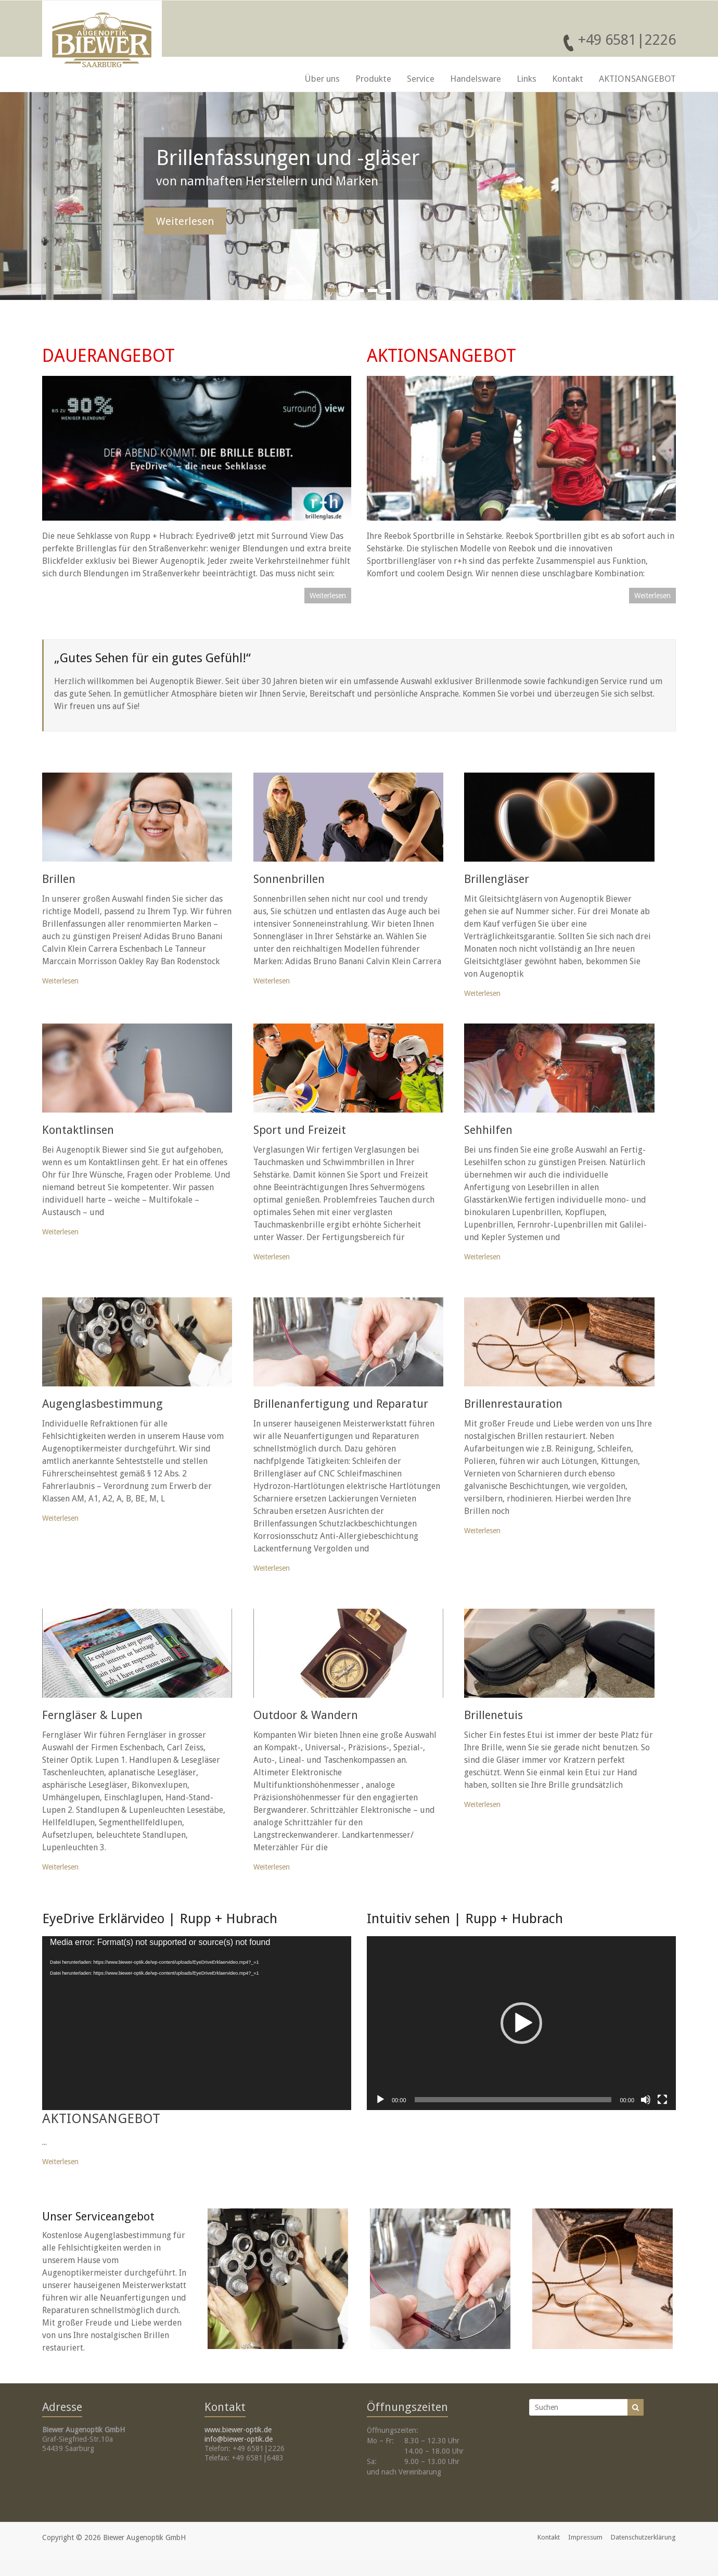 The image size is (718, 2576). Describe the element at coordinates (521, 2023) in the screenshot. I see `[button]` at that location.